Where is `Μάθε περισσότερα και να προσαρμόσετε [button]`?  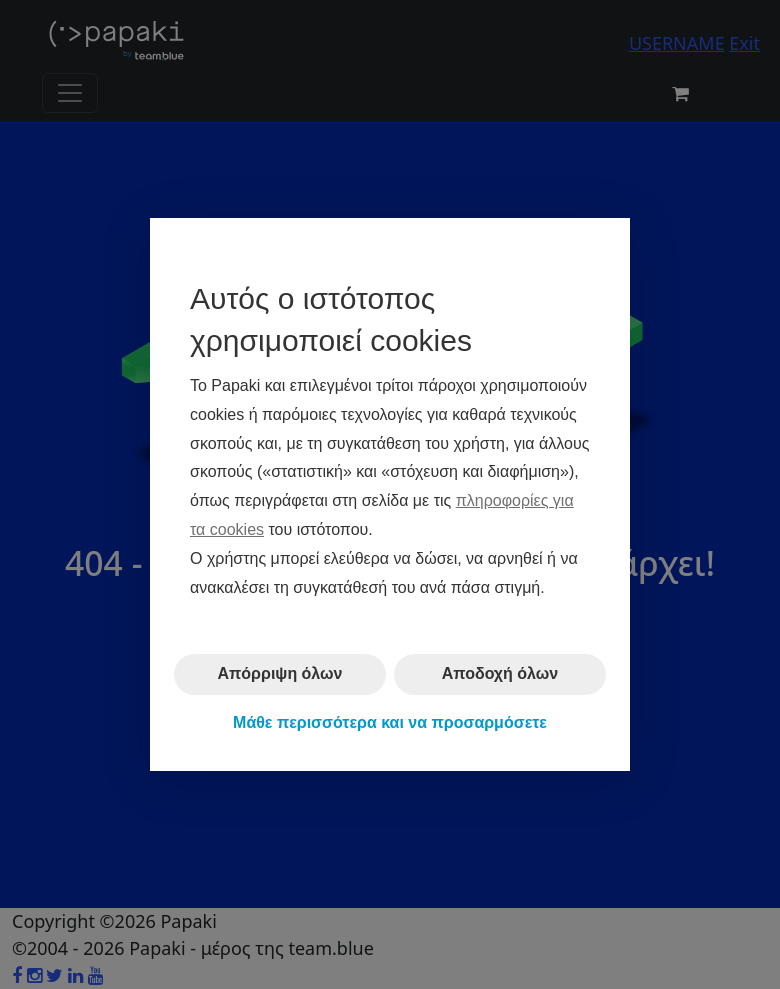 Μάθε περισσότερα και να προσαρμόσετε [button] is located at coordinates (390, 722).